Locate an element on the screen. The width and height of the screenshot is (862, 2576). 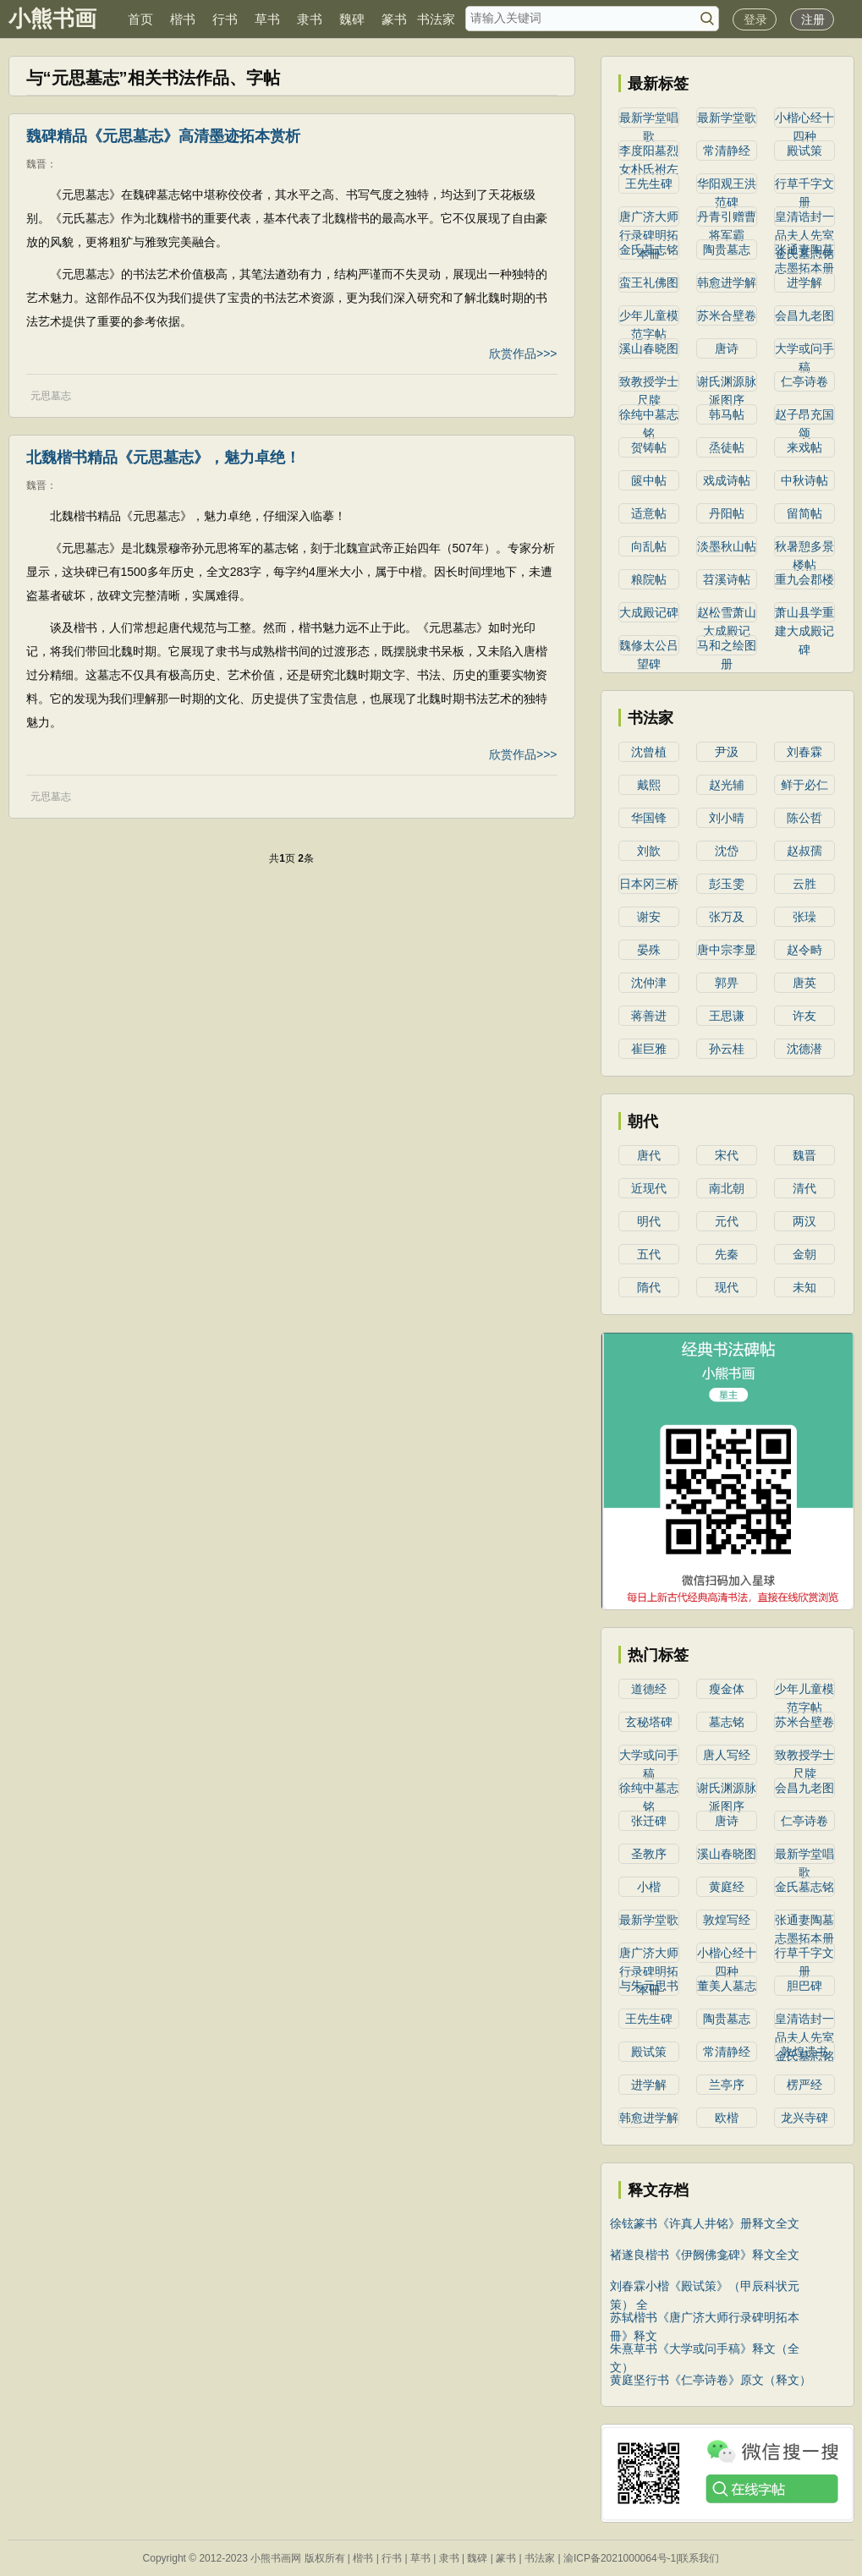
丹阳帖 is located at coordinates (726, 513).